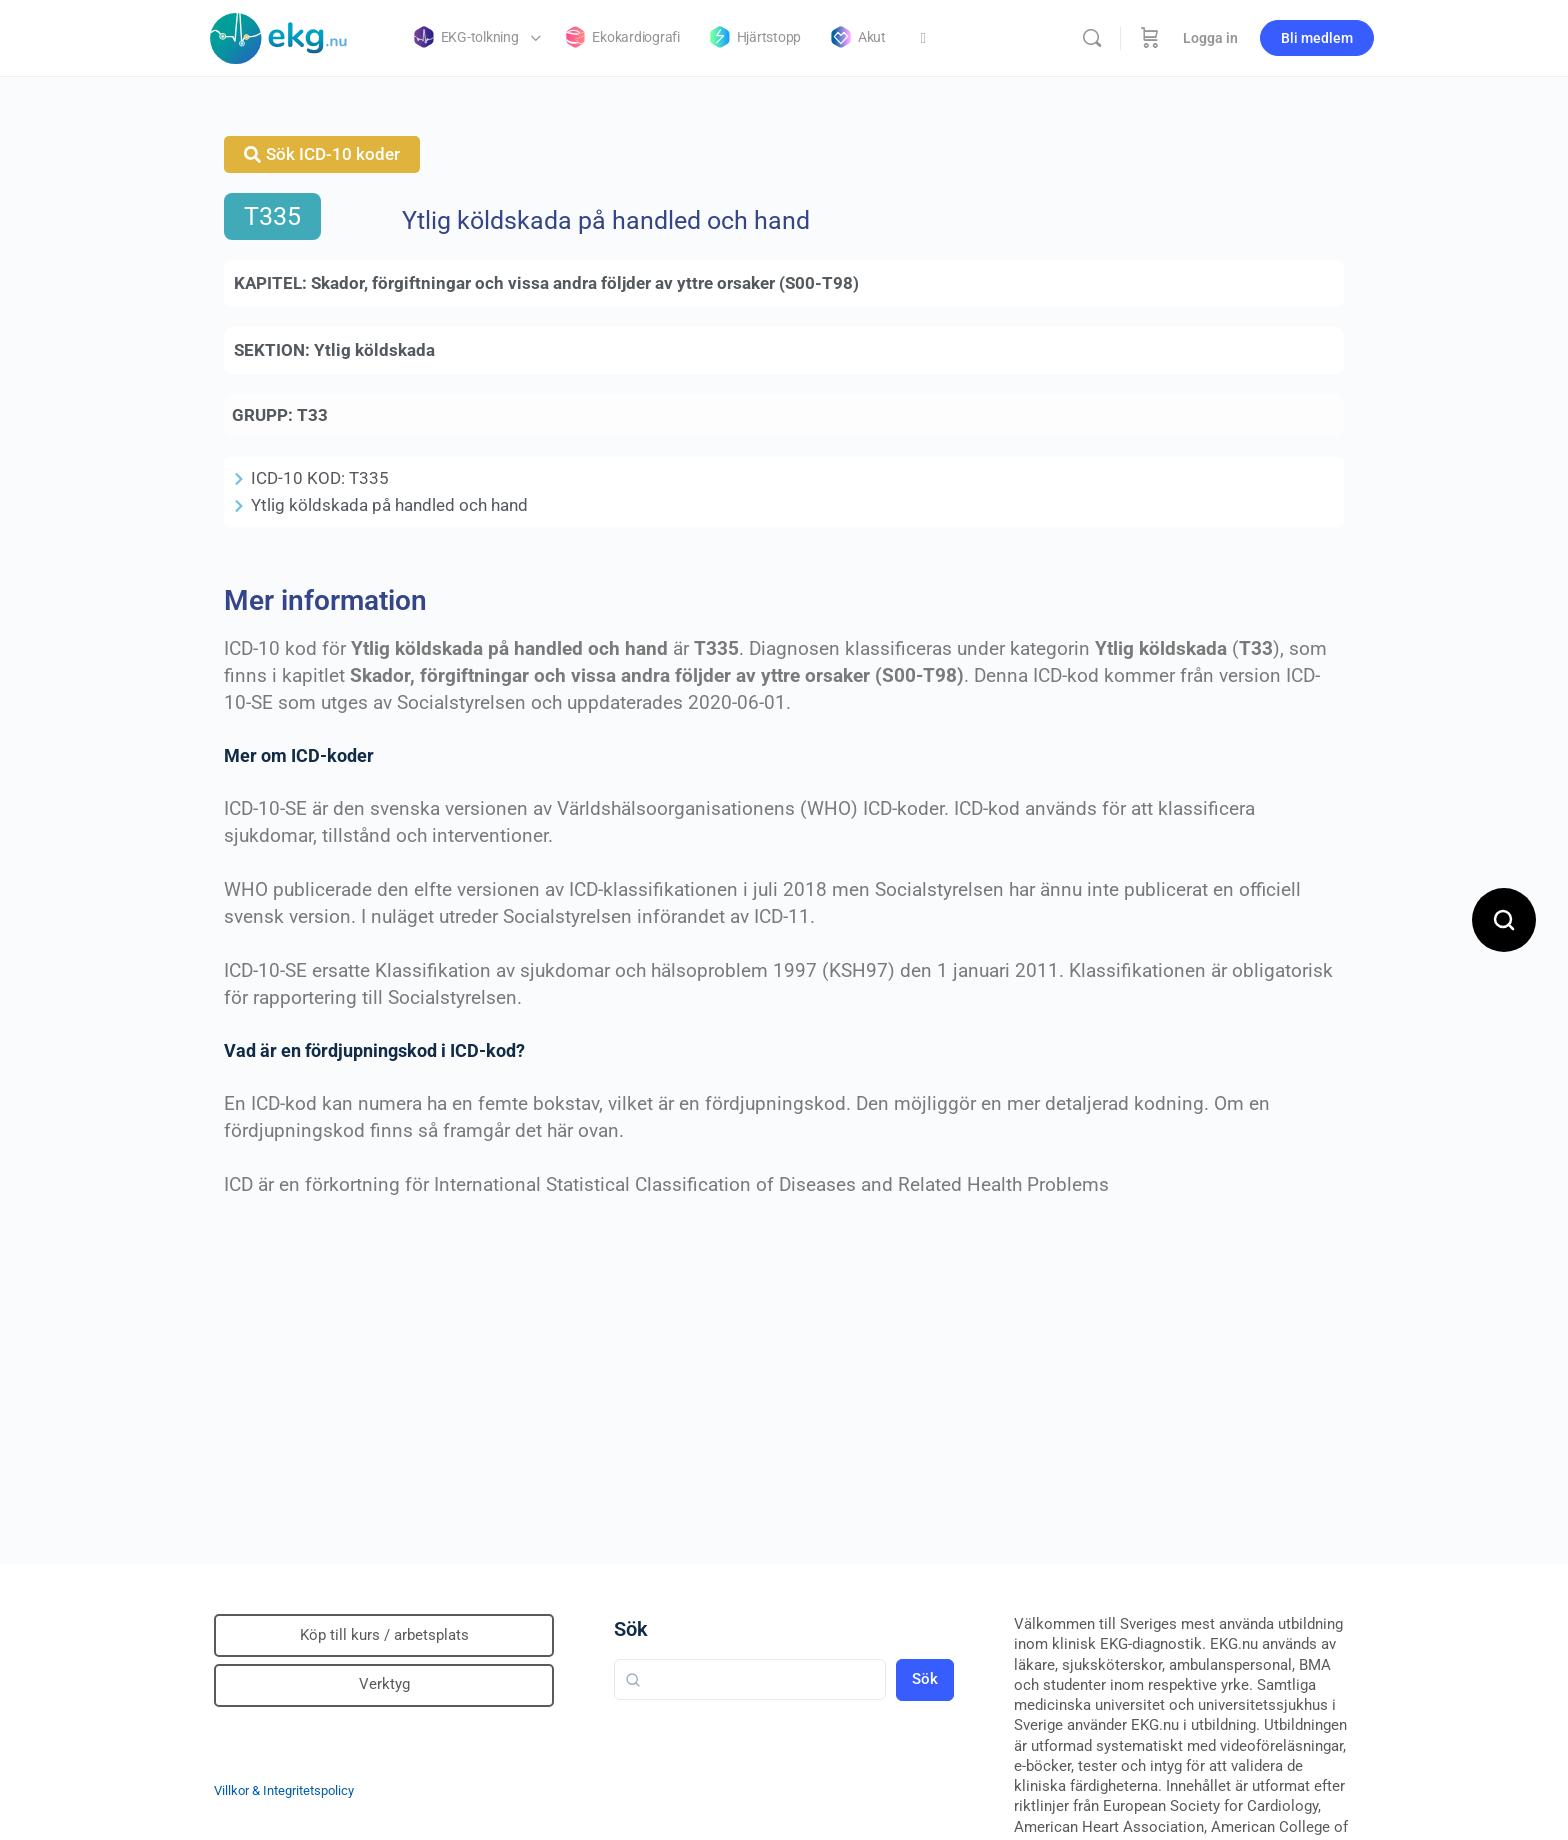  Describe the element at coordinates (1210, 38) in the screenshot. I see `Logga in` at that location.